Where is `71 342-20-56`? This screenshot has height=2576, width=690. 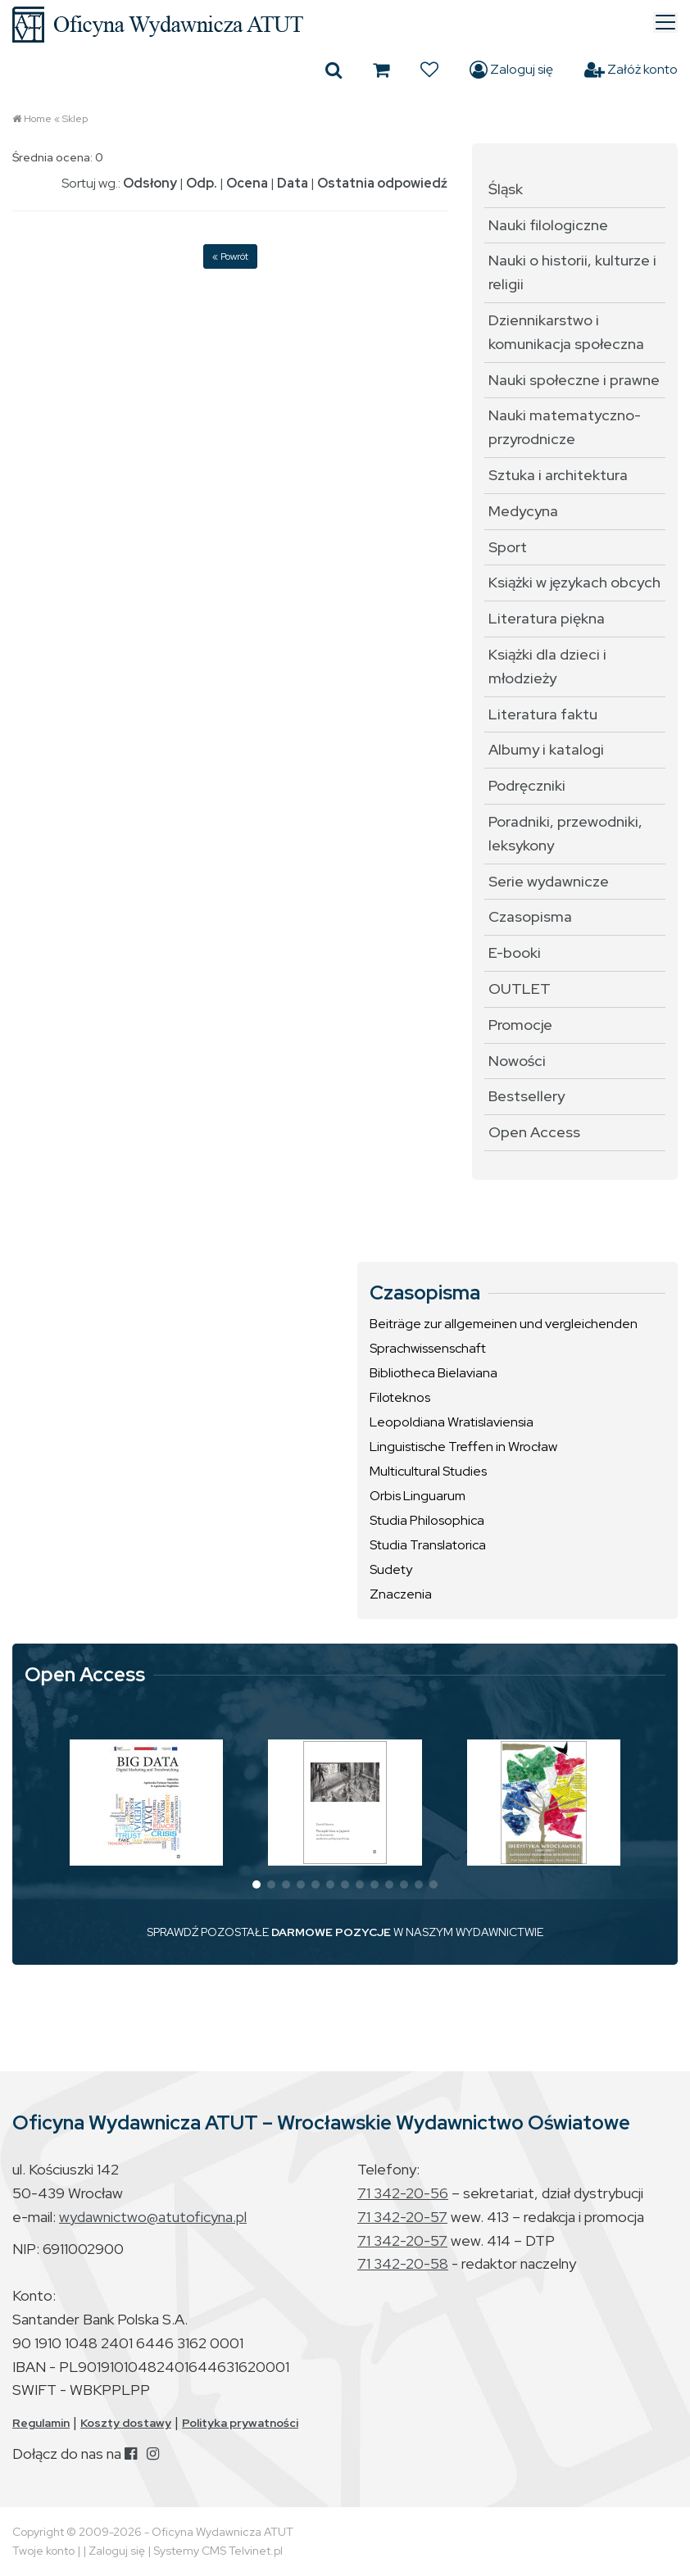
71 342-20-56 is located at coordinates (402, 2193).